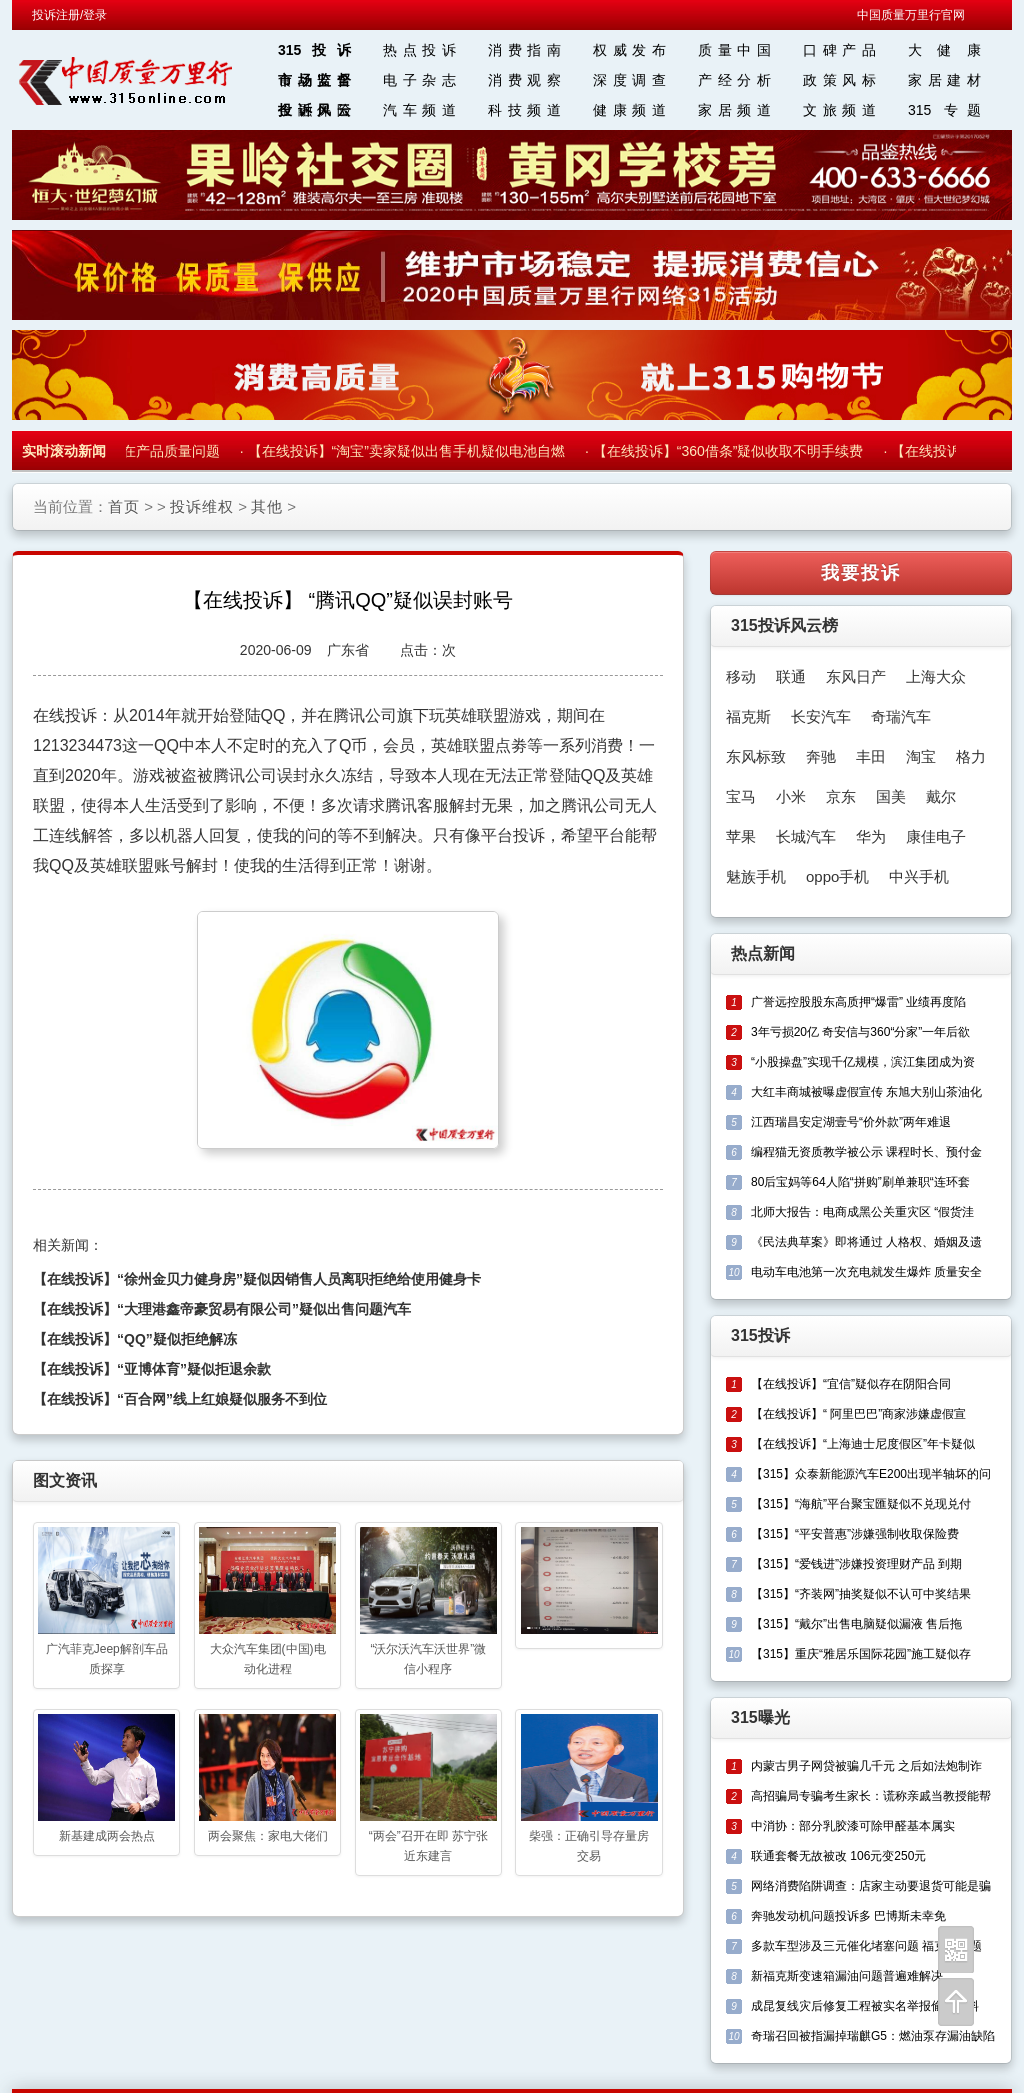 This screenshot has width=1024, height=2093. Describe the element at coordinates (848, 1916) in the screenshot. I see `奔驰发动机问题投诉多 巴博斯未幸免` at that location.